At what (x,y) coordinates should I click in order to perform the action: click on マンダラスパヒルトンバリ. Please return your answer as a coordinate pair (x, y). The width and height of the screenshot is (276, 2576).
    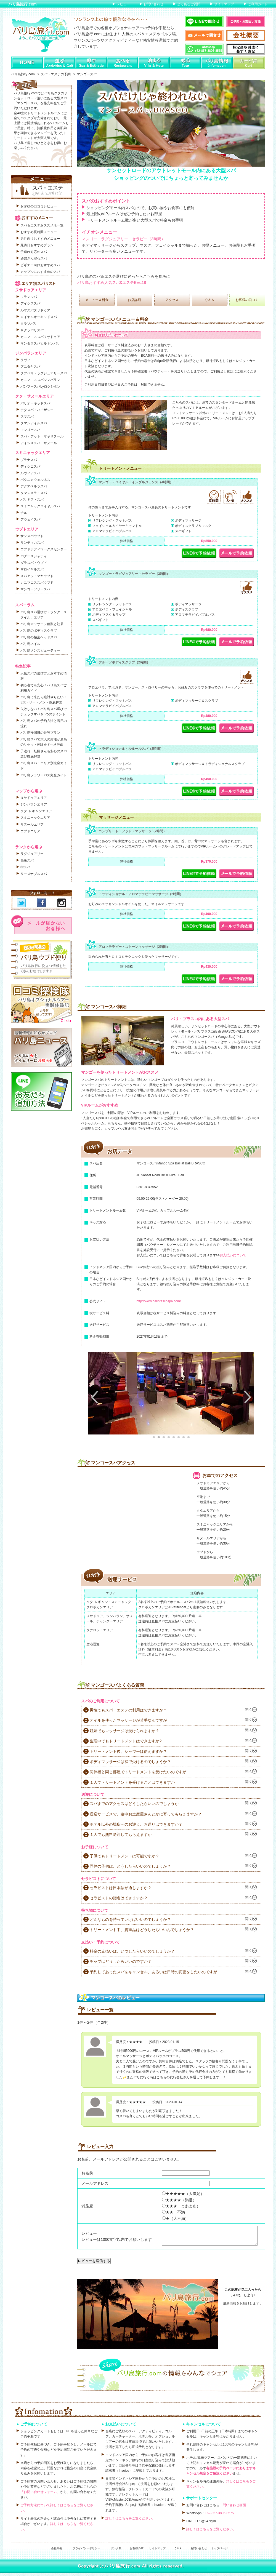
    Looking at the image, I should click on (40, 343).